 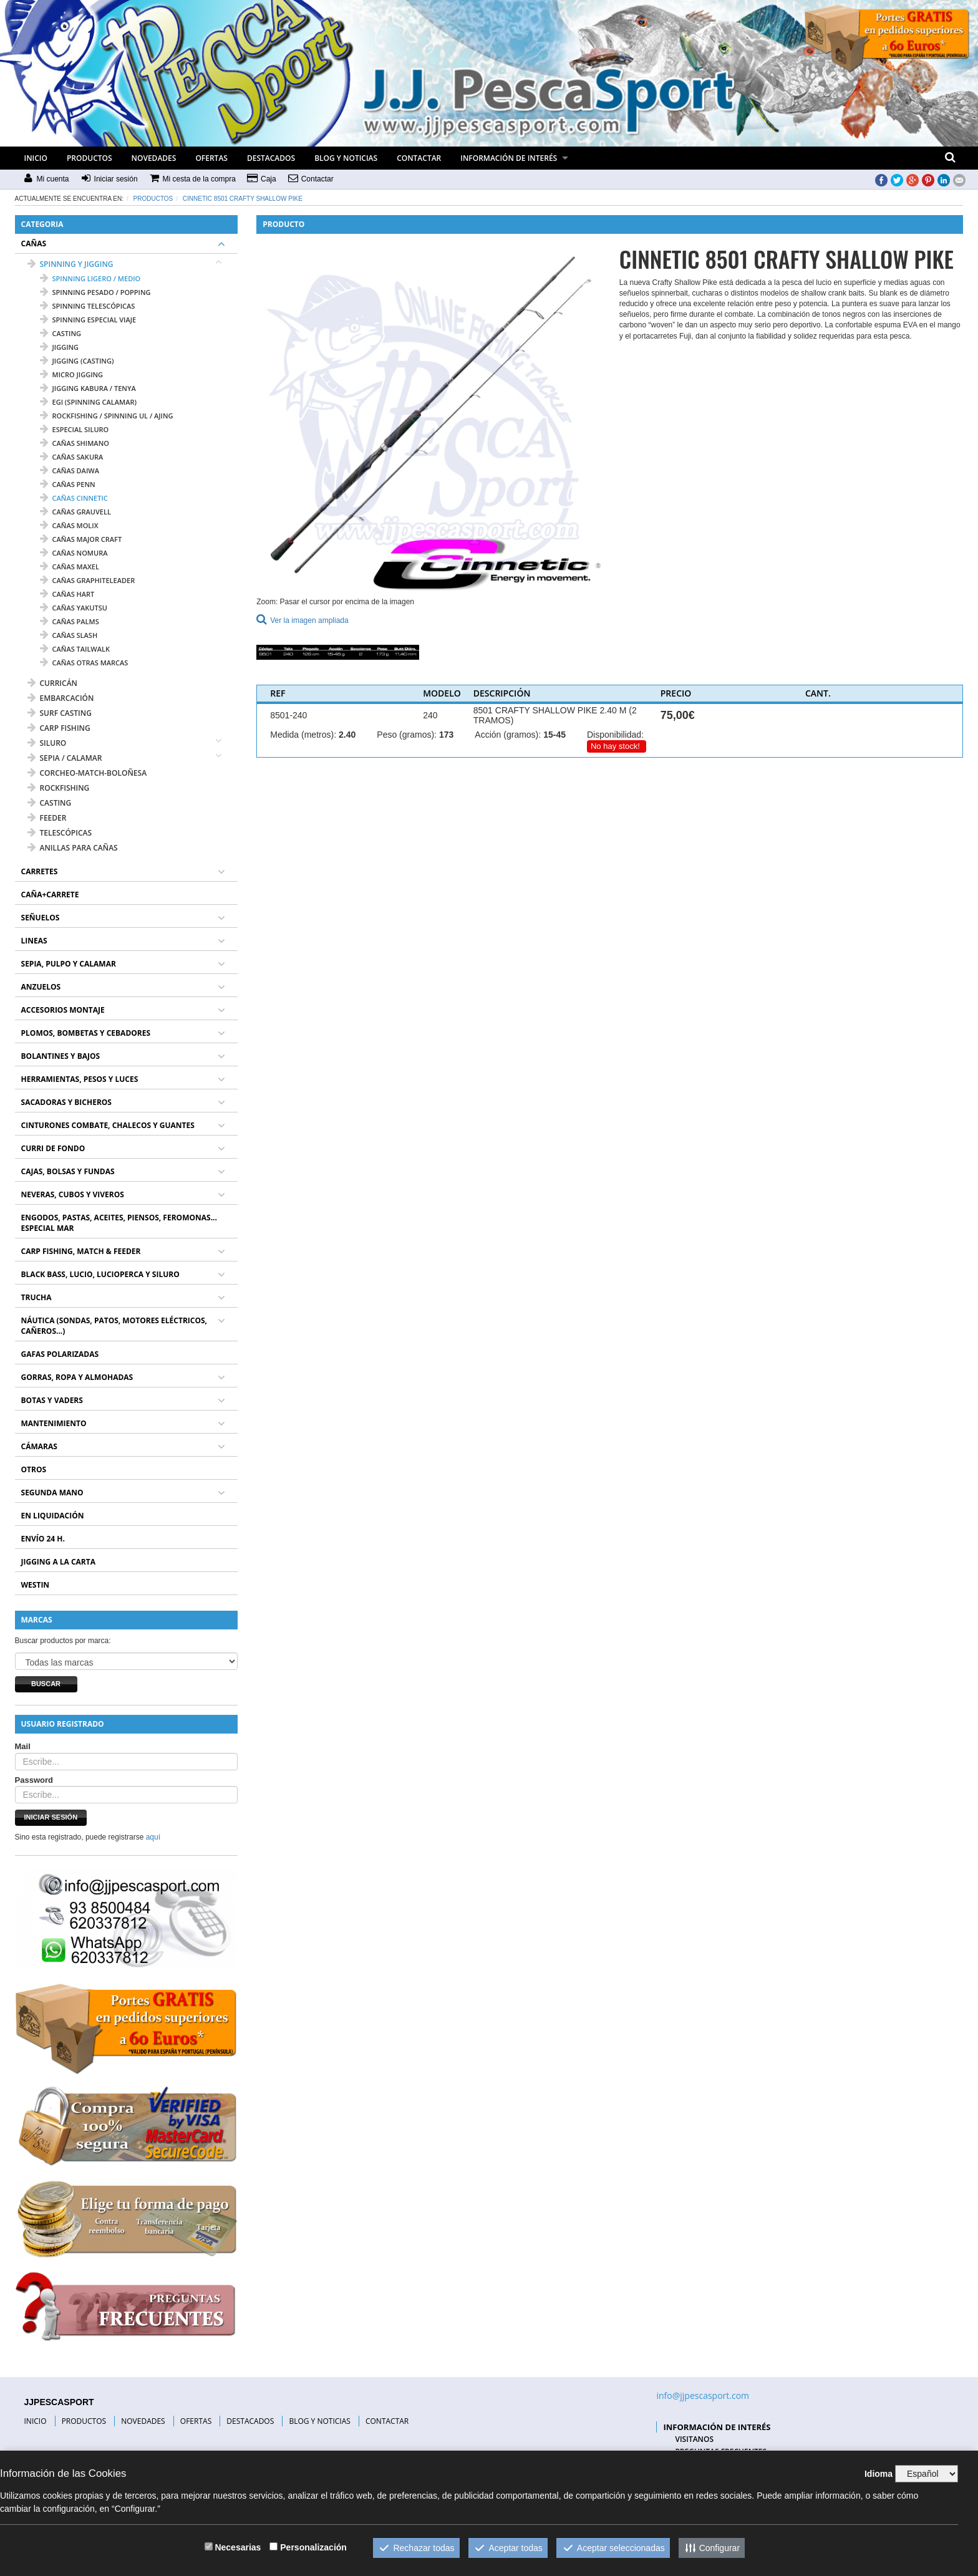 What do you see at coordinates (68, 963) in the screenshot?
I see `SEPIA, PULPO Y CALAMAR` at bounding box center [68, 963].